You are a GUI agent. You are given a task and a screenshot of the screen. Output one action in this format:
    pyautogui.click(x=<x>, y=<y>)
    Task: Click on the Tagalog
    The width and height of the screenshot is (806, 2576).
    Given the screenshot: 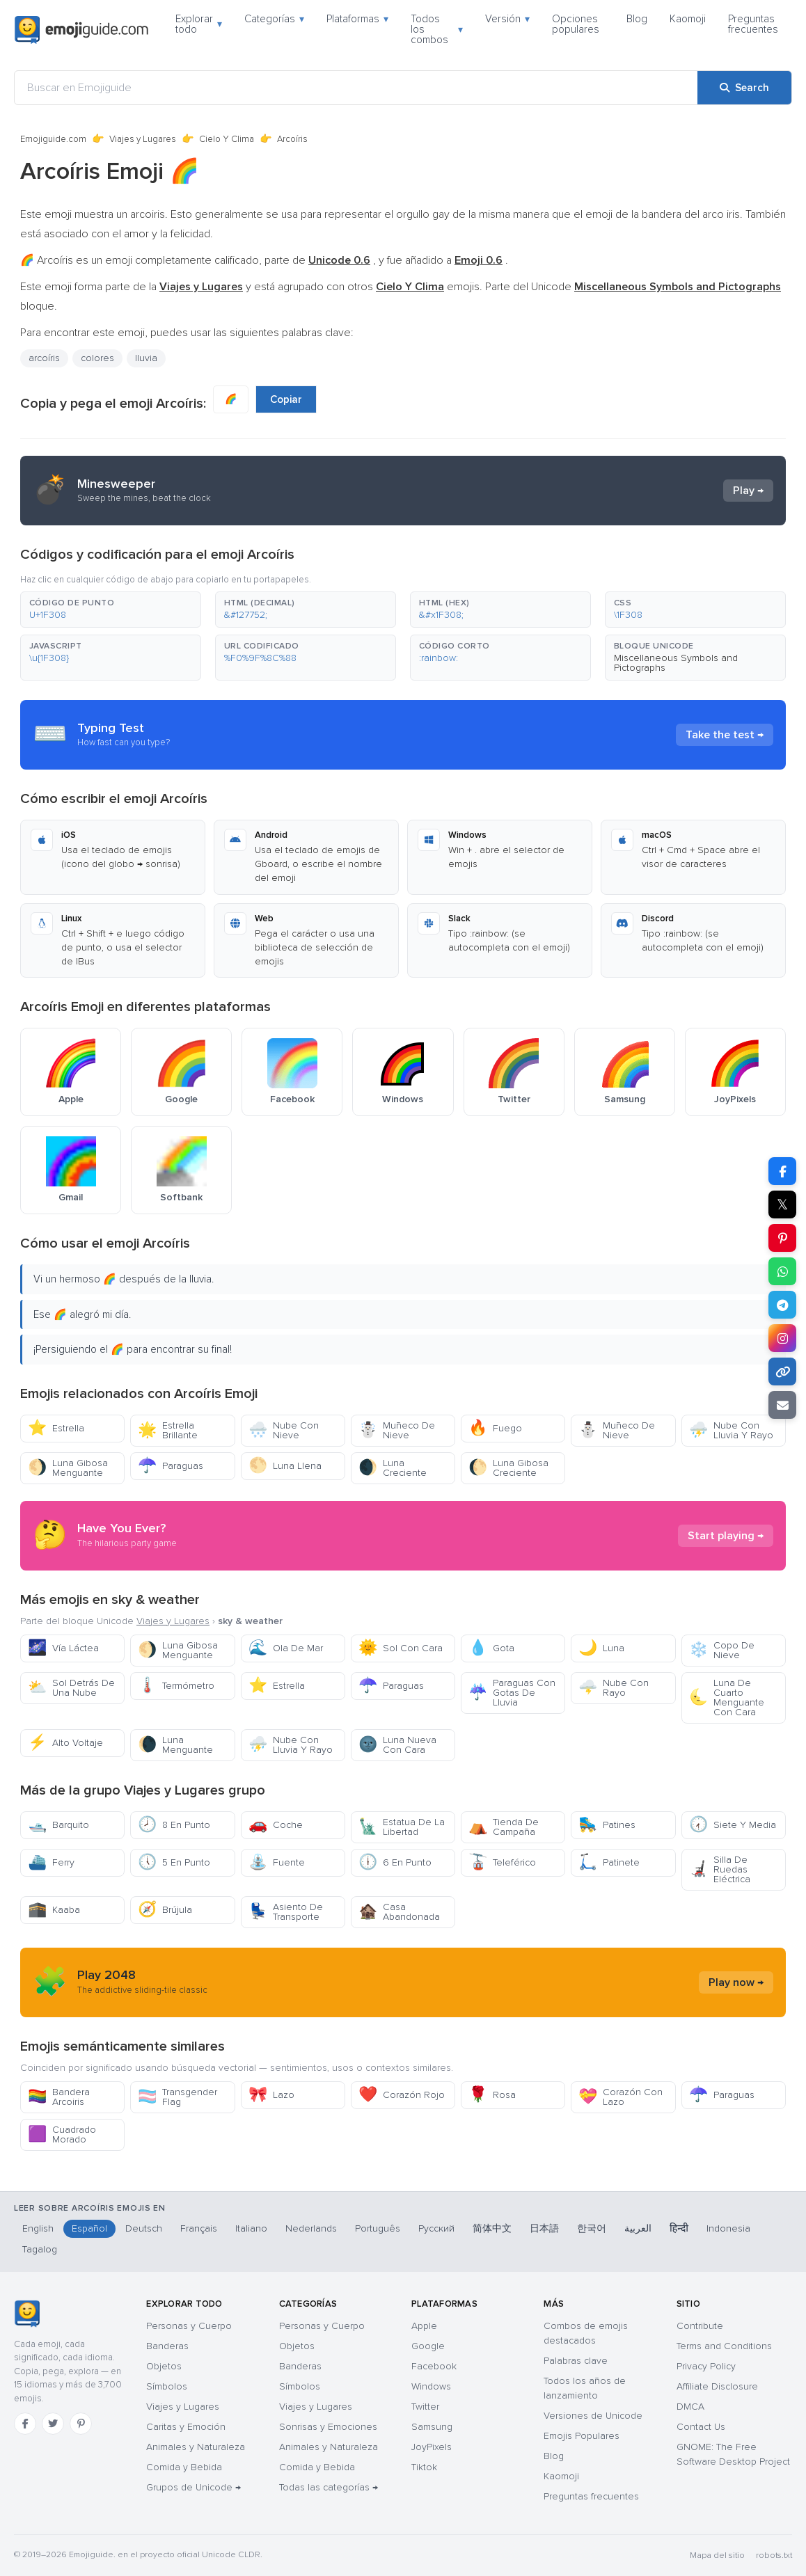 What is the action you would take?
    pyautogui.click(x=39, y=2249)
    